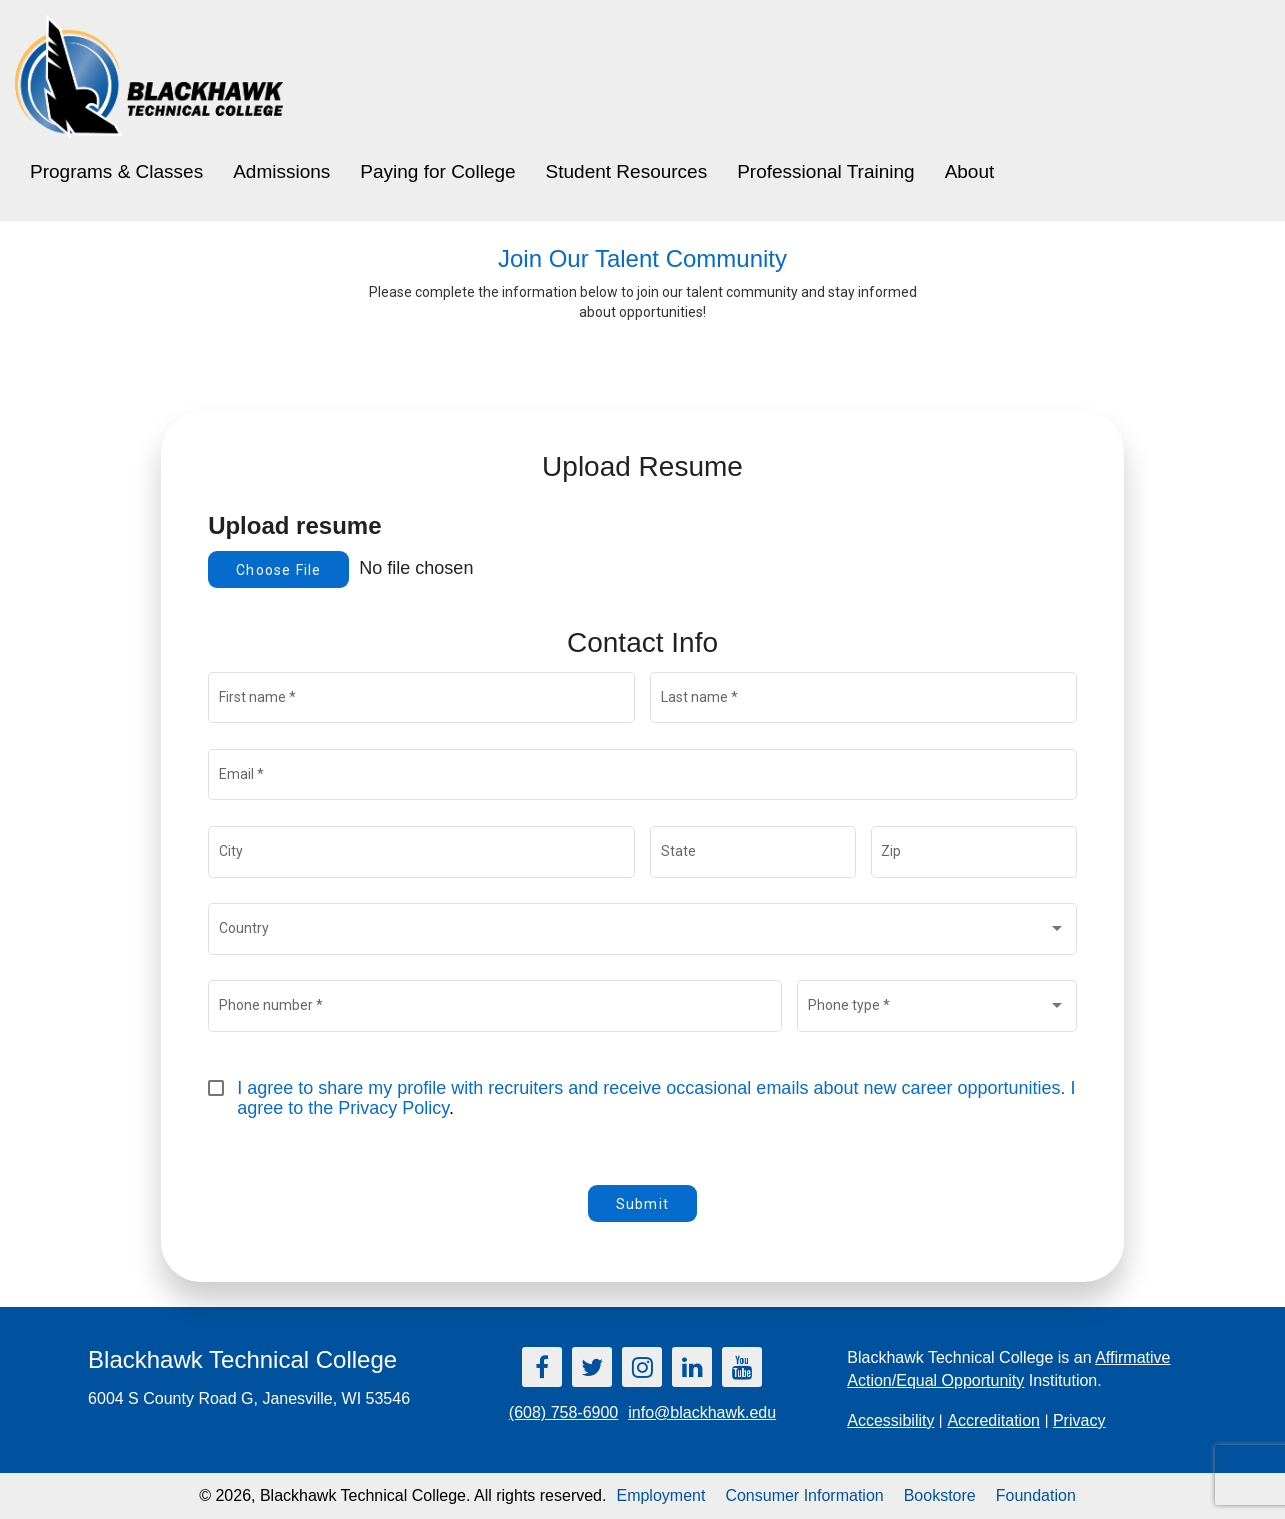 The width and height of the screenshot is (1285, 1519). Describe the element at coordinates (643, 933) in the screenshot. I see `[combobox]` at that location.